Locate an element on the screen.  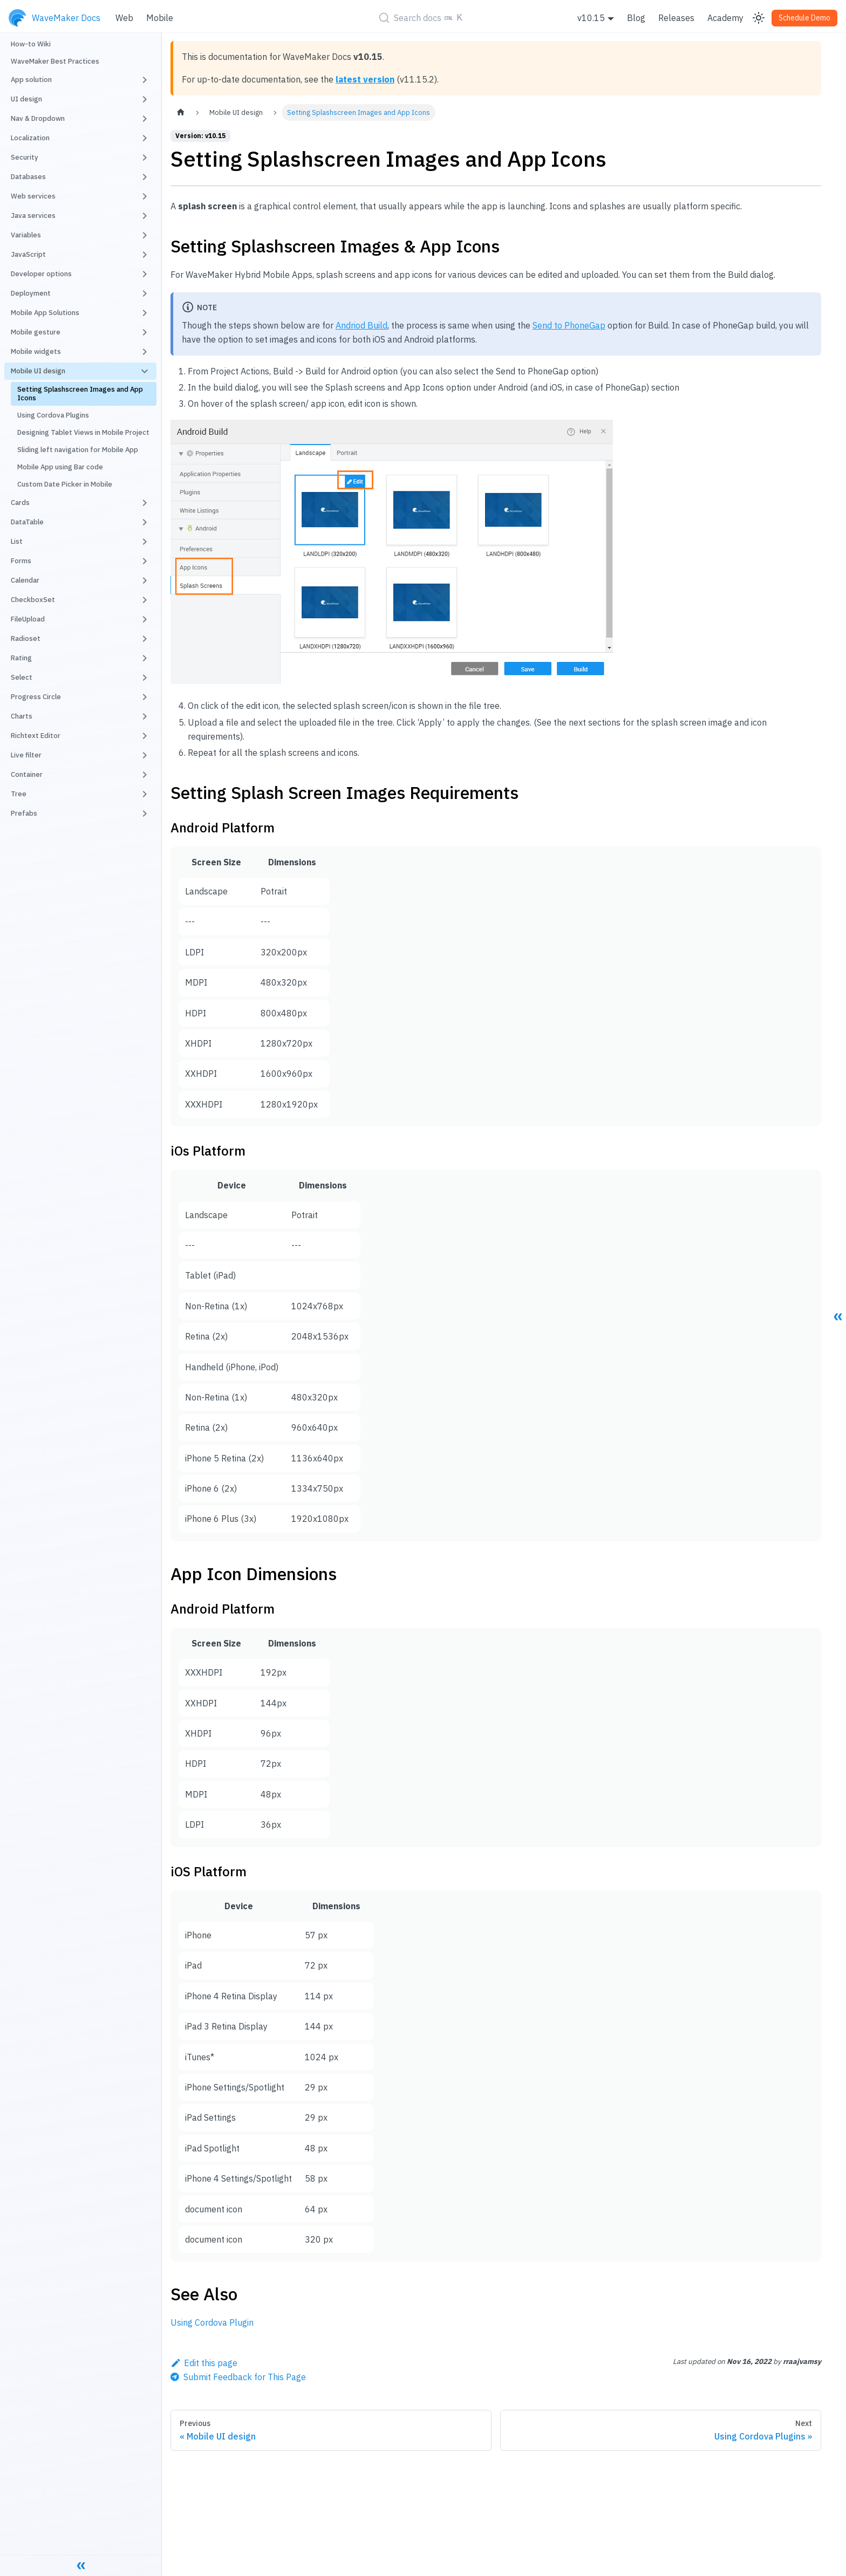
Academy is located at coordinates (725, 17).